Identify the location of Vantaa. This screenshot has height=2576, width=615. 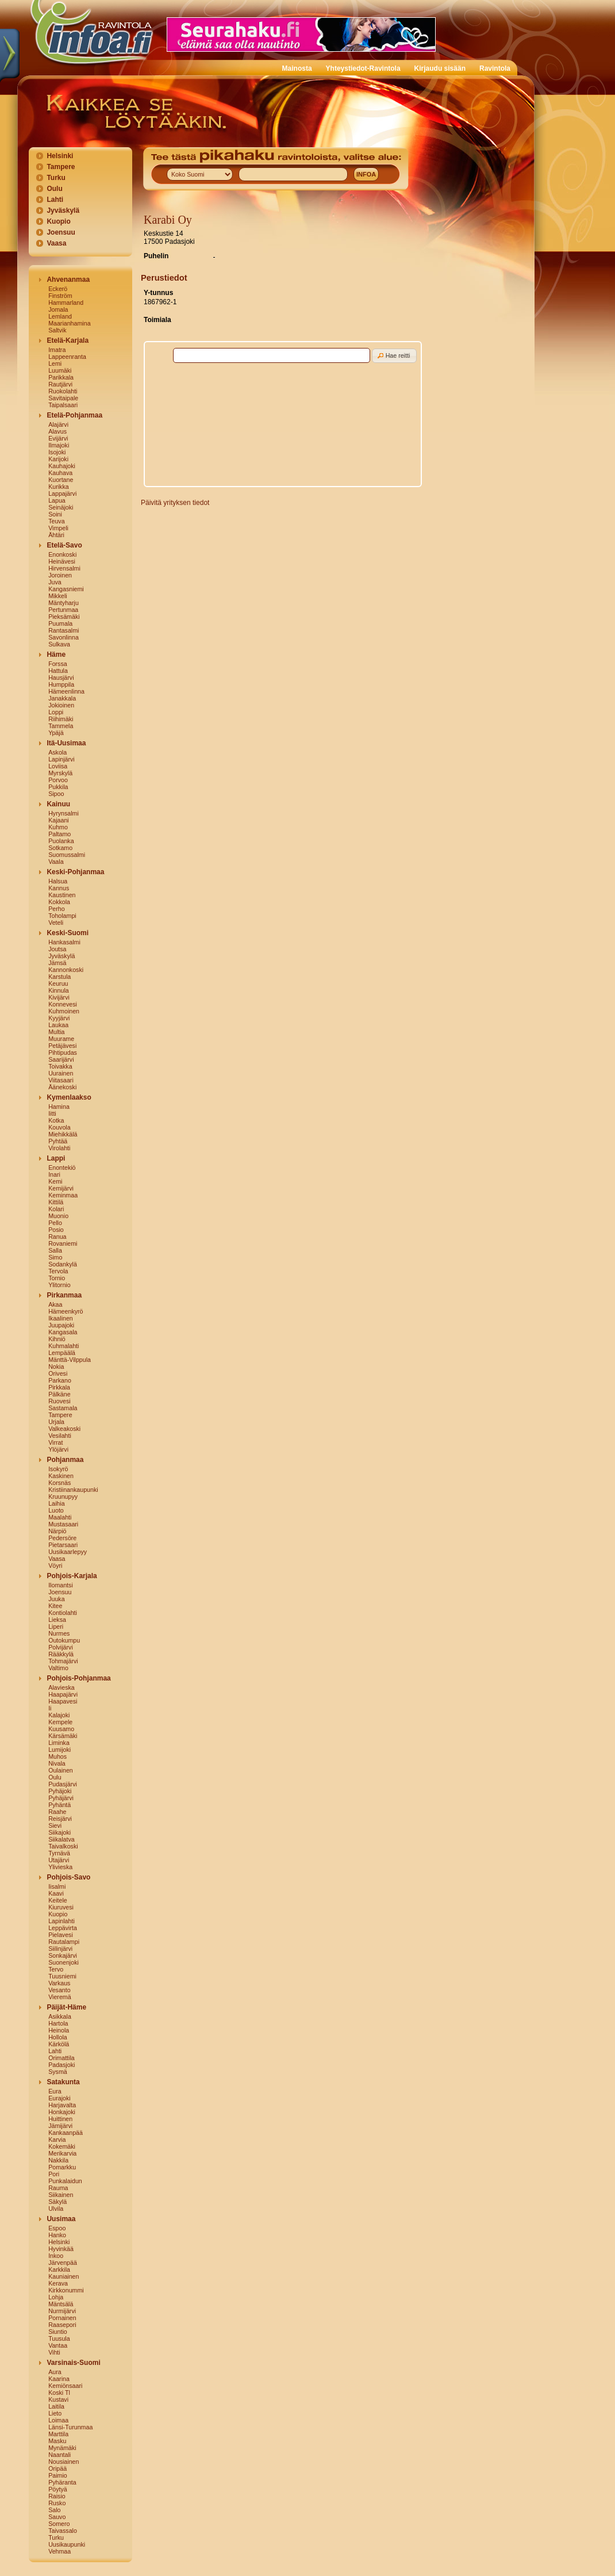
(57, 2345).